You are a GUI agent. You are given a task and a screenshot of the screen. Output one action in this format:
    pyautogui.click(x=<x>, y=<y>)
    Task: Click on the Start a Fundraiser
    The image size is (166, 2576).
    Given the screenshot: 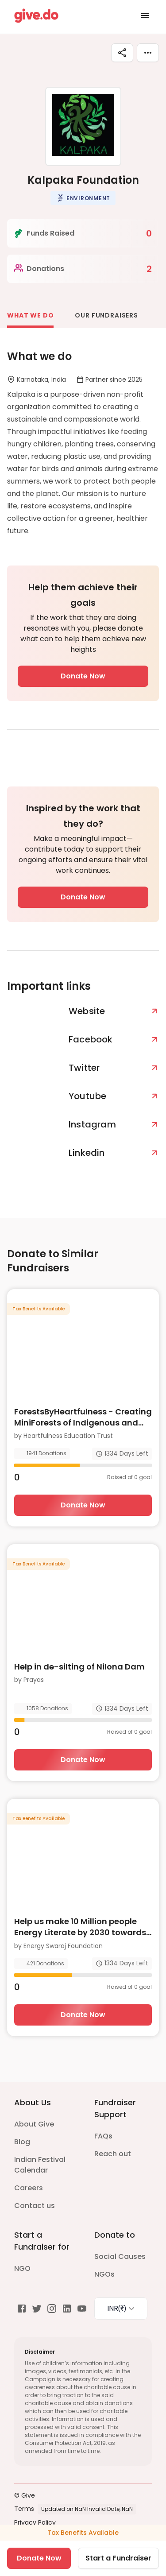 What is the action you would take?
    pyautogui.click(x=118, y=2558)
    